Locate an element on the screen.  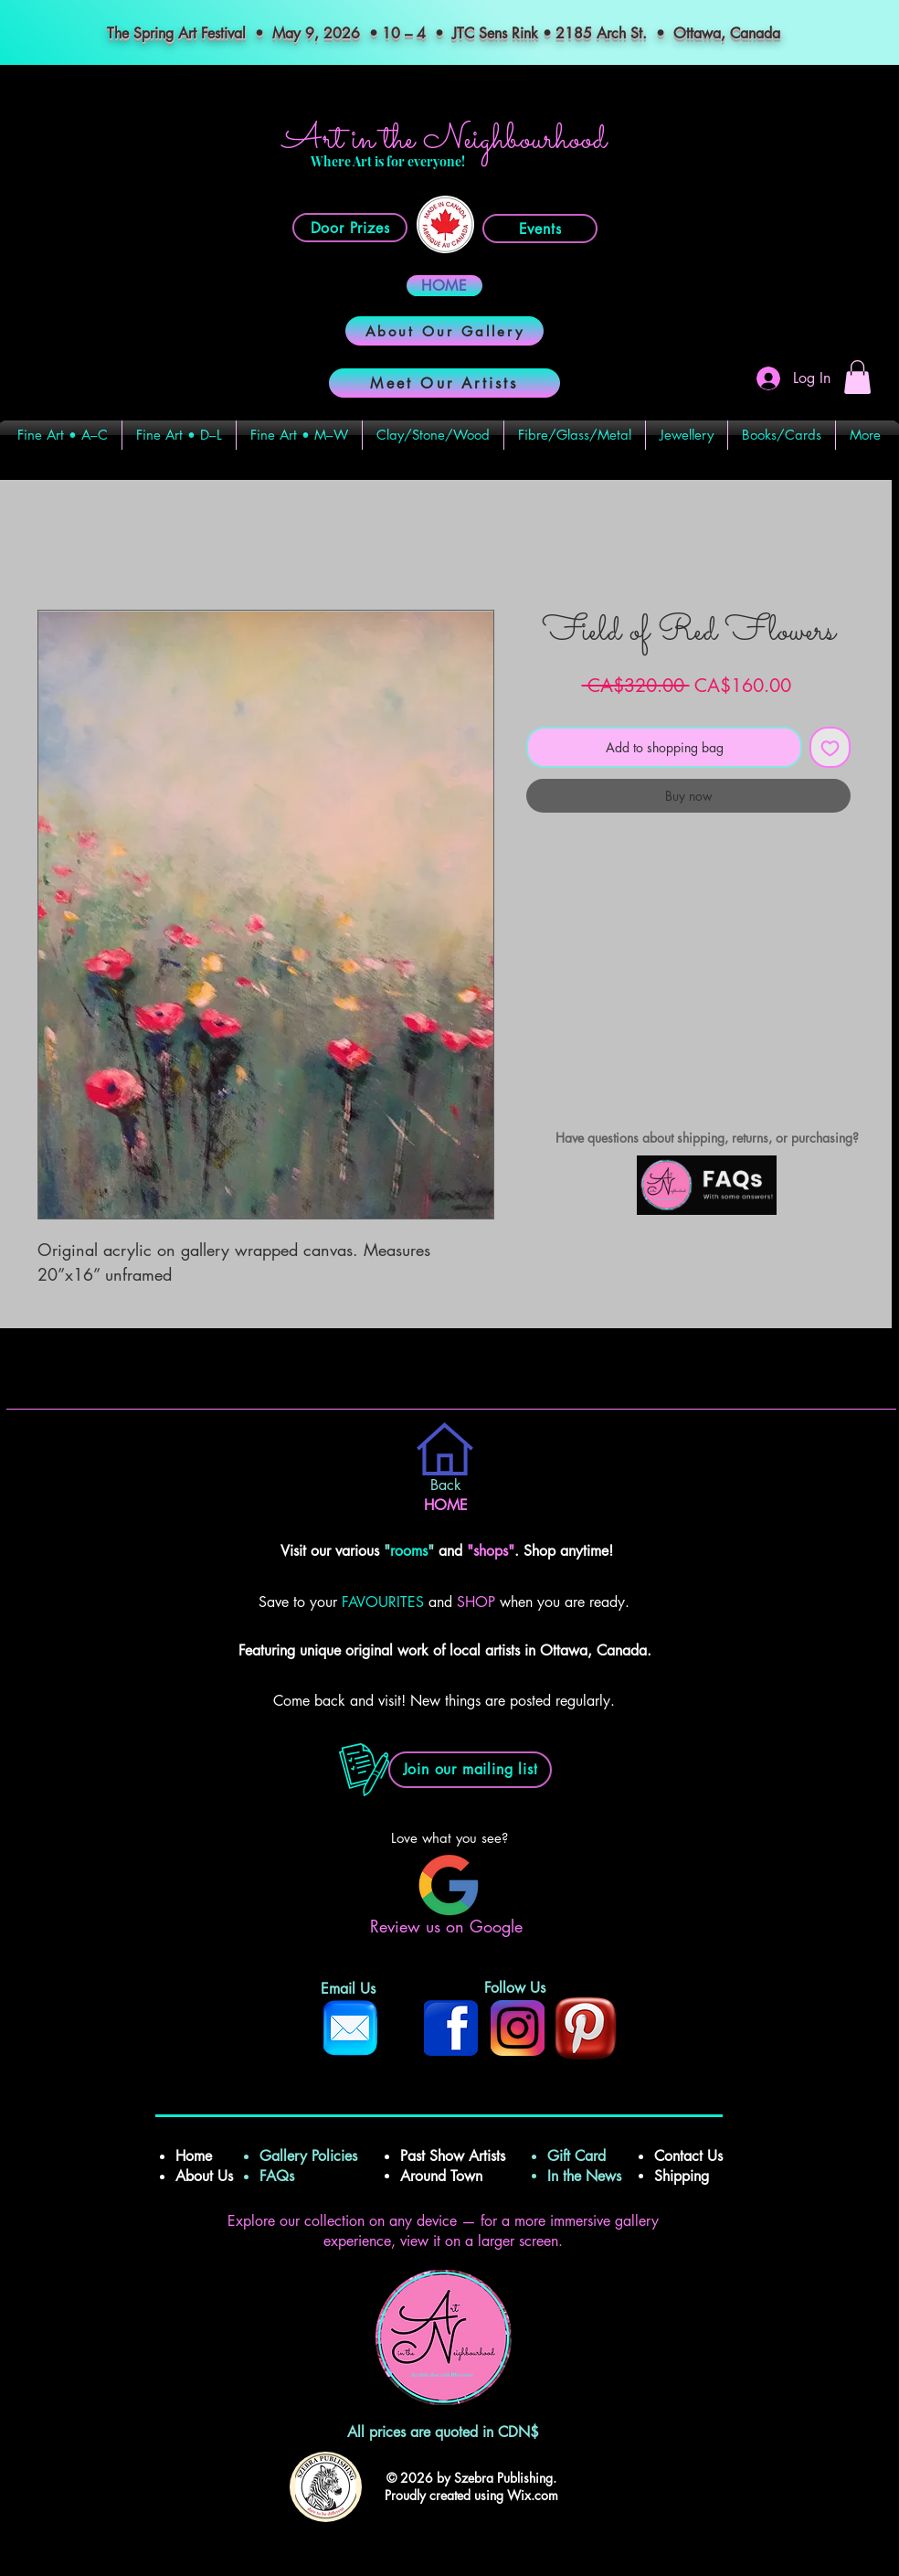
Where Art is for everyone! is located at coordinates (388, 161).